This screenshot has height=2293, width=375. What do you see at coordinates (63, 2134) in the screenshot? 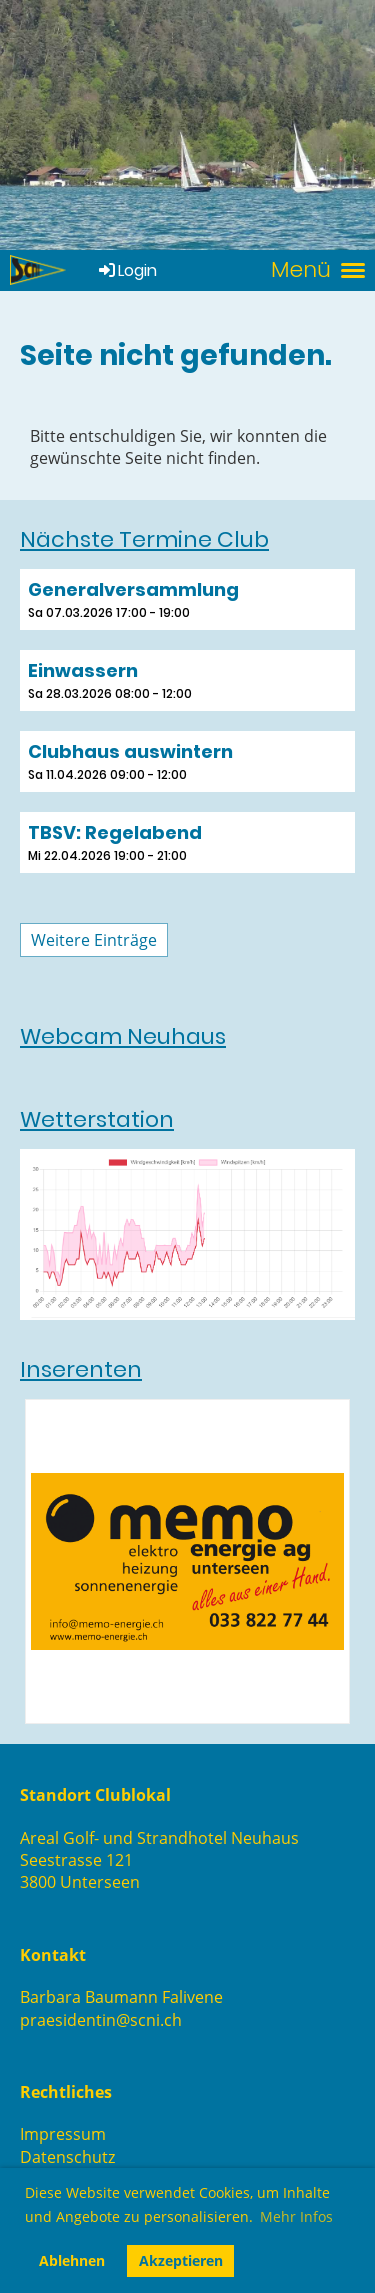
I see `Impressum` at bounding box center [63, 2134].